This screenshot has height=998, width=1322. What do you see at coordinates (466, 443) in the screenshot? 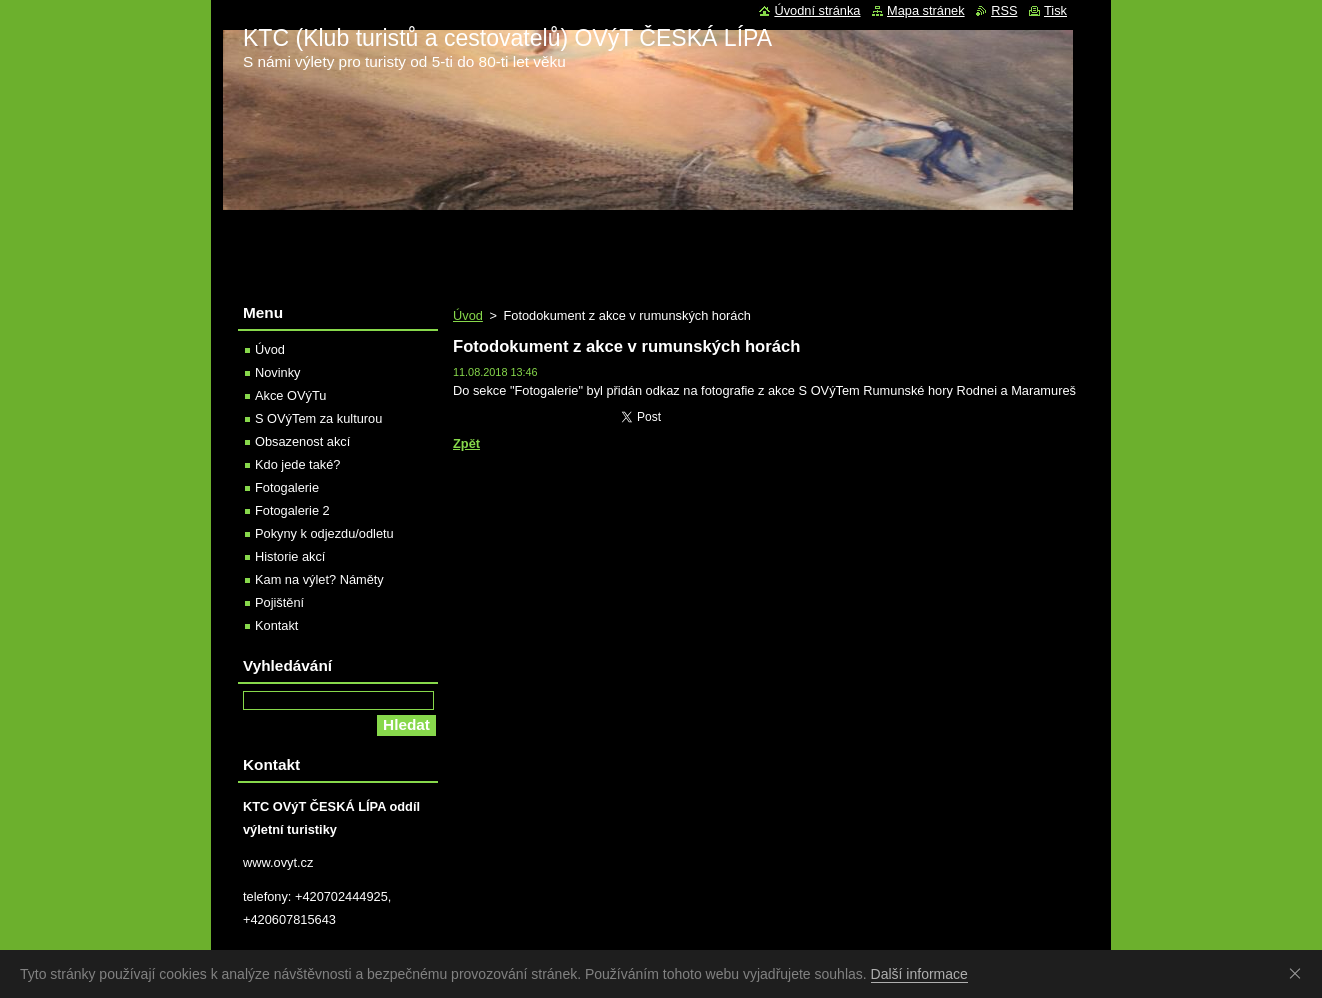
I see `Zpět` at bounding box center [466, 443].